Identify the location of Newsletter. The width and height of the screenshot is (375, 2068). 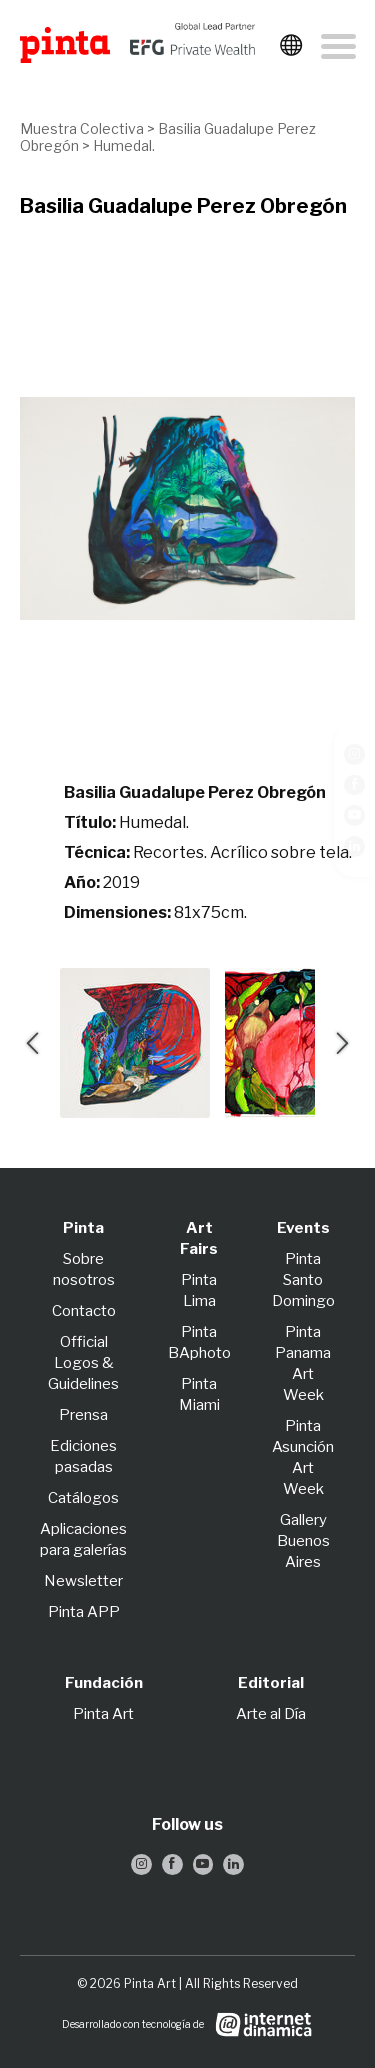
(83, 1581).